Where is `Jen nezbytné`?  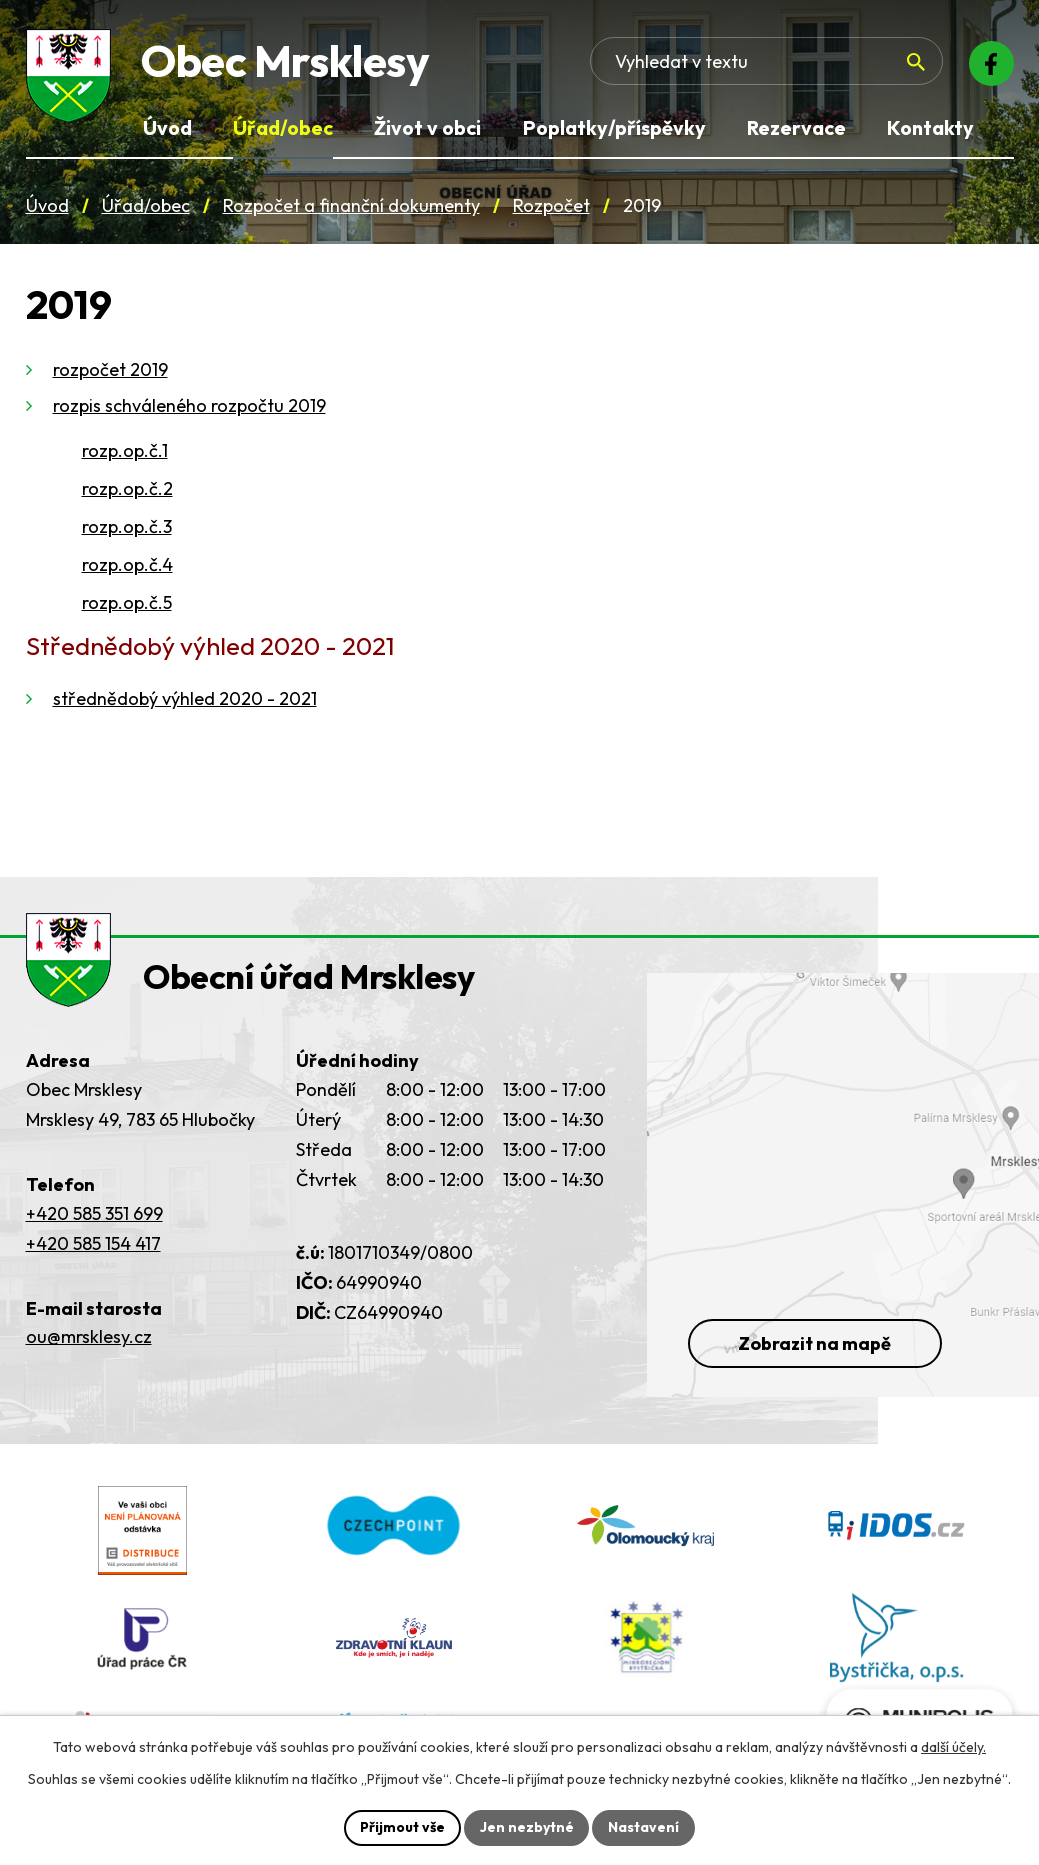
Jen nezbytné is located at coordinates (527, 1827).